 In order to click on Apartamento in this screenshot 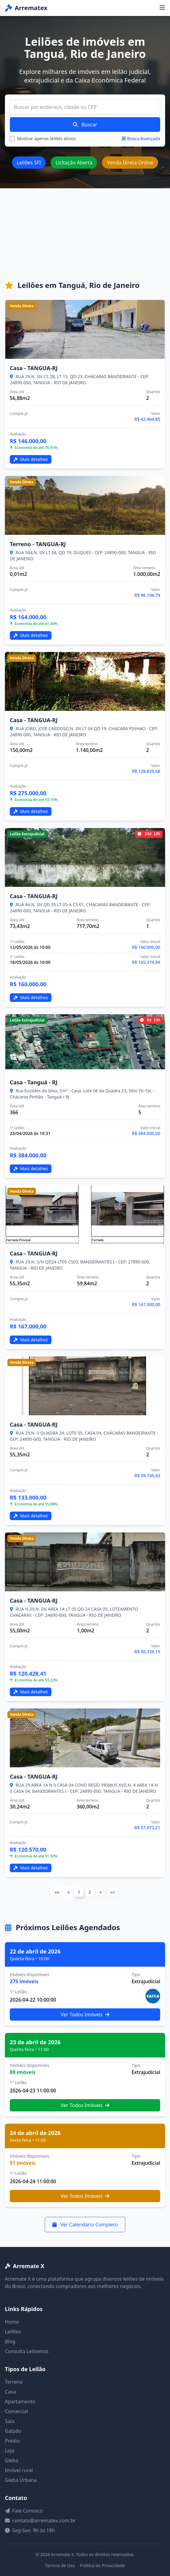, I will do `click(20, 2401)`.